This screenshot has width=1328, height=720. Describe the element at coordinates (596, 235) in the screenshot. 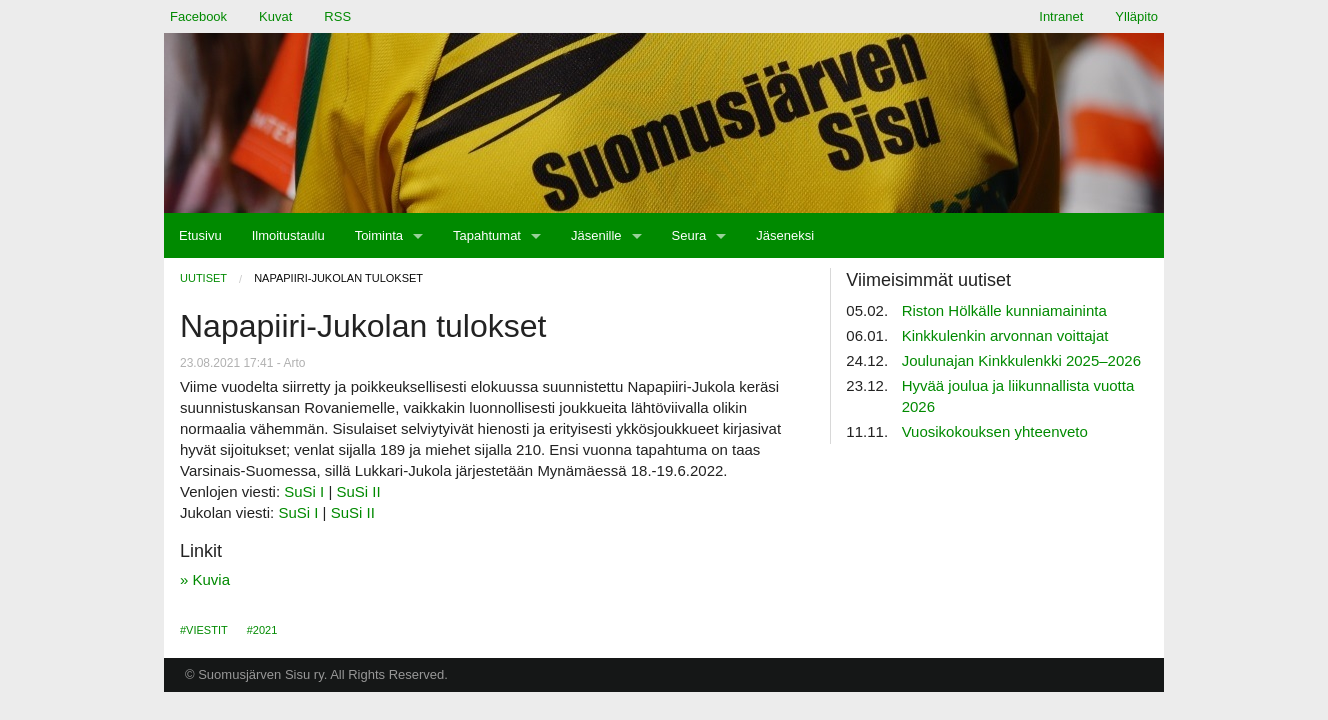

I see `Jäsenille` at that location.